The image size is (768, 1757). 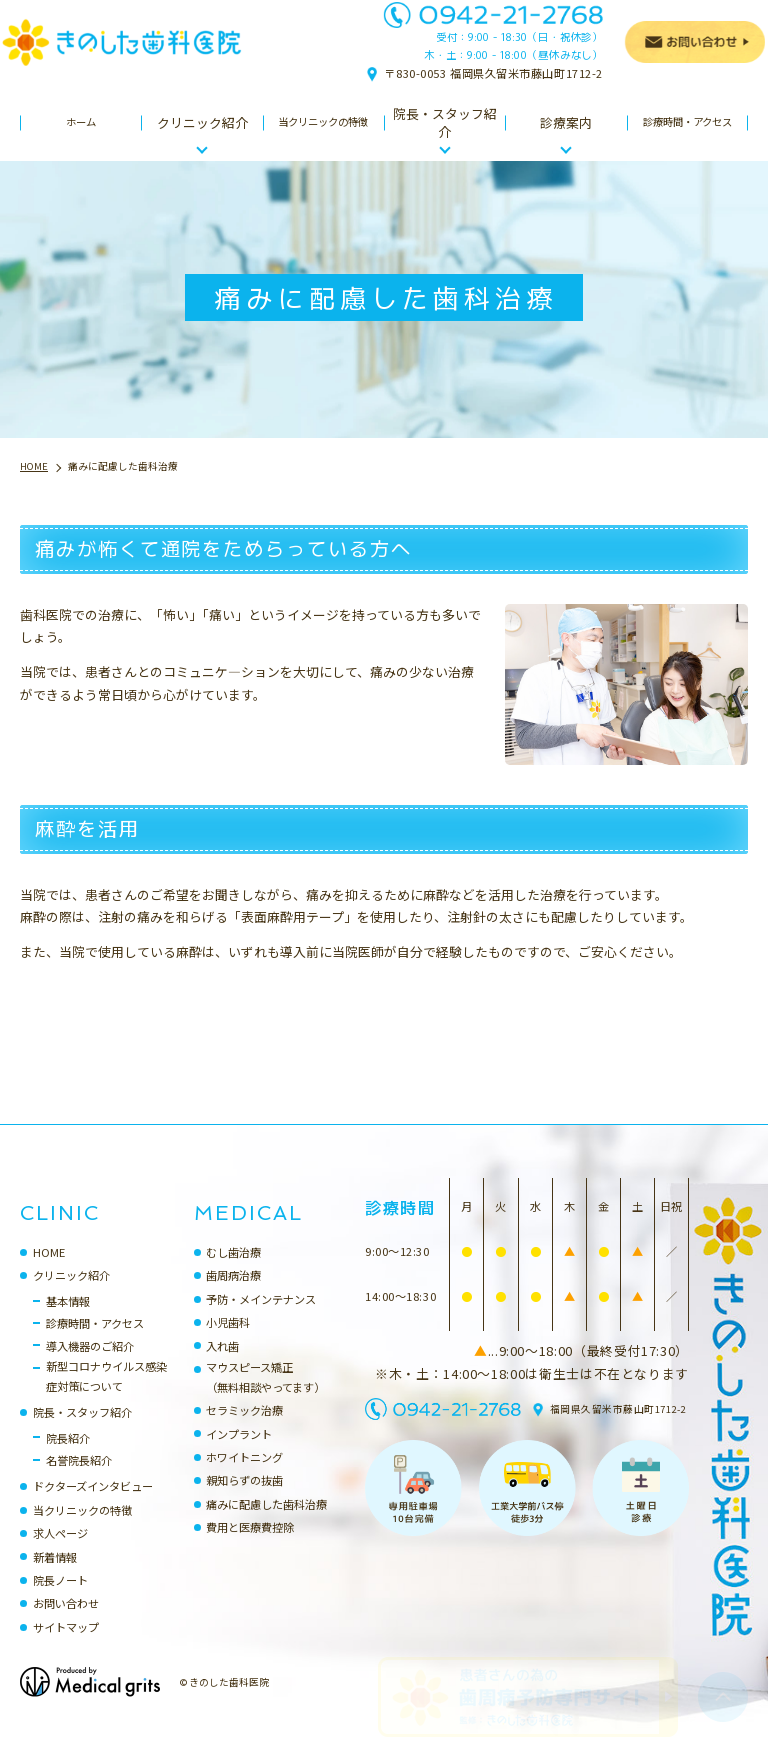 What do you see at coordinates (90, 1366) in the screenshot?
I see `導入機器のご紹介` at bounding box center [90, 1366].